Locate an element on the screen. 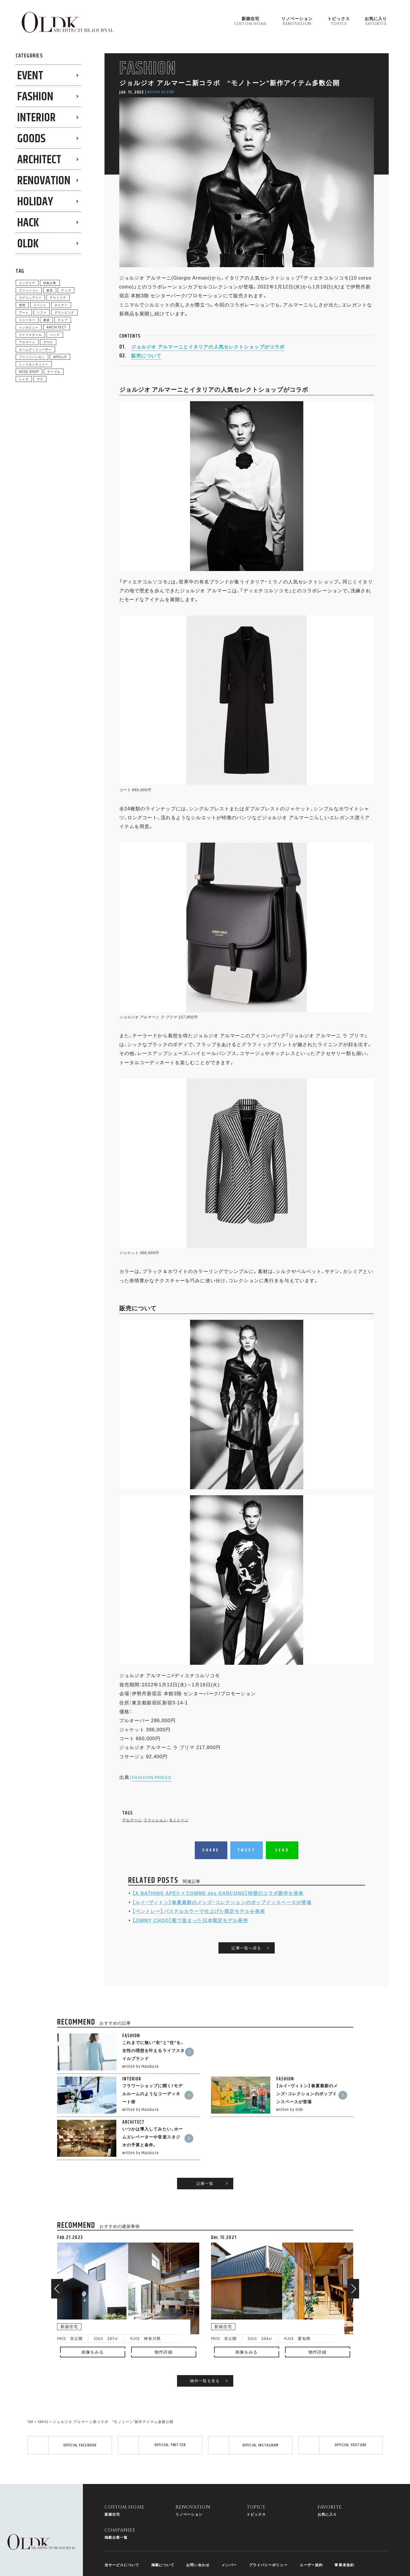 This screenshot has height=2576, width=410. 0LDK is located at coordinates (27, 244).